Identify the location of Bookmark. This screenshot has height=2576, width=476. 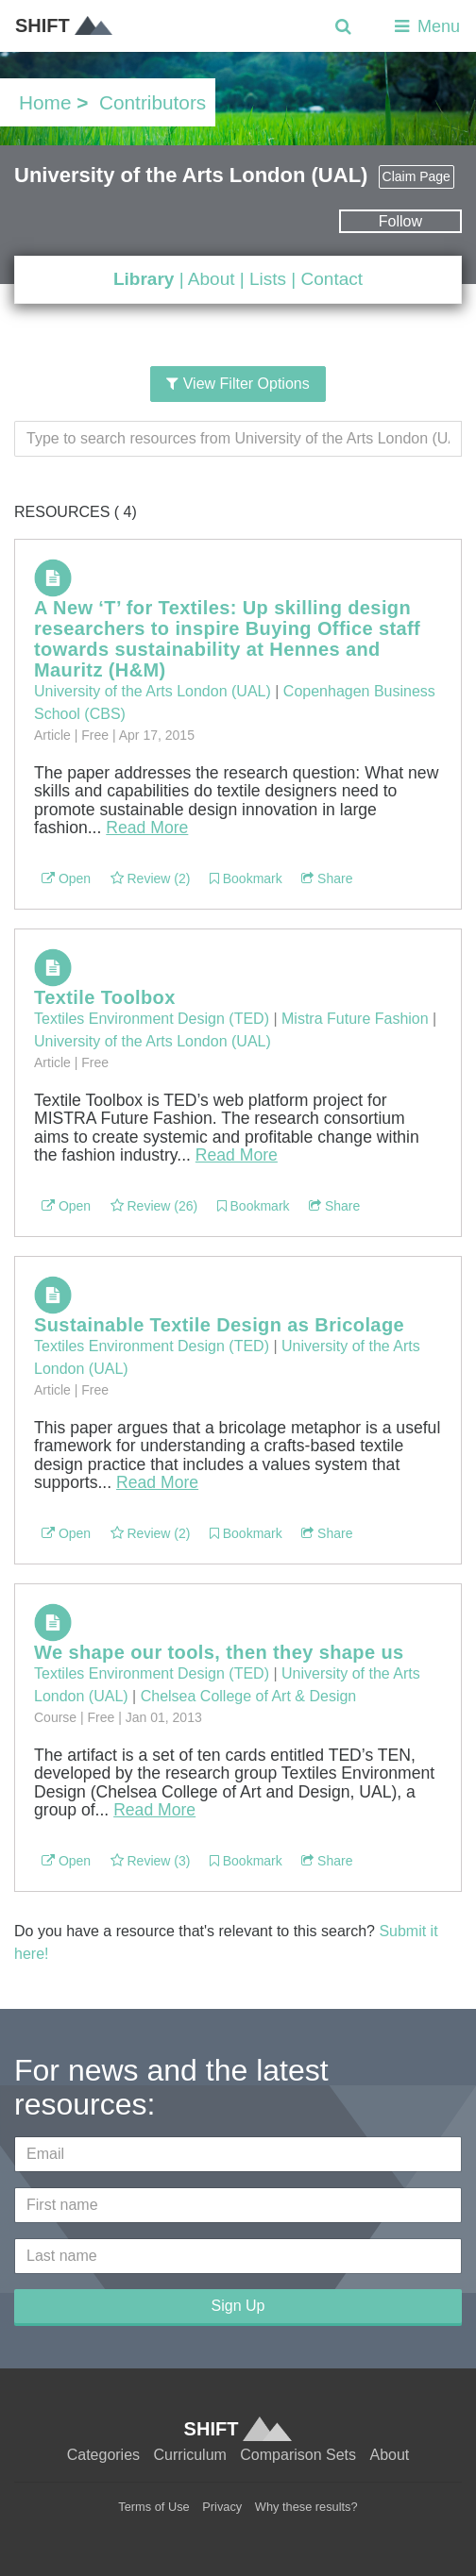
(246, 878).